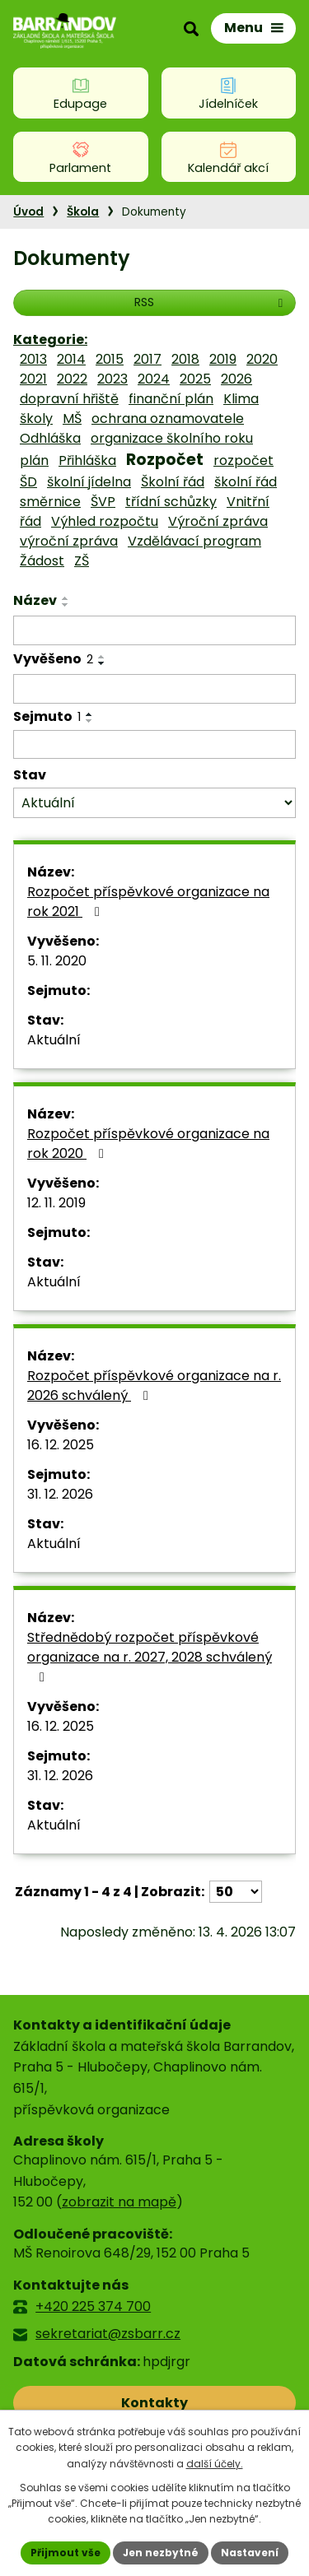 This screenshot has height=2576, width=309. What do you see at coordinates (218, 521) in the screenshot?
I see `Výroční zpráva` at bounding box center [218, 521].